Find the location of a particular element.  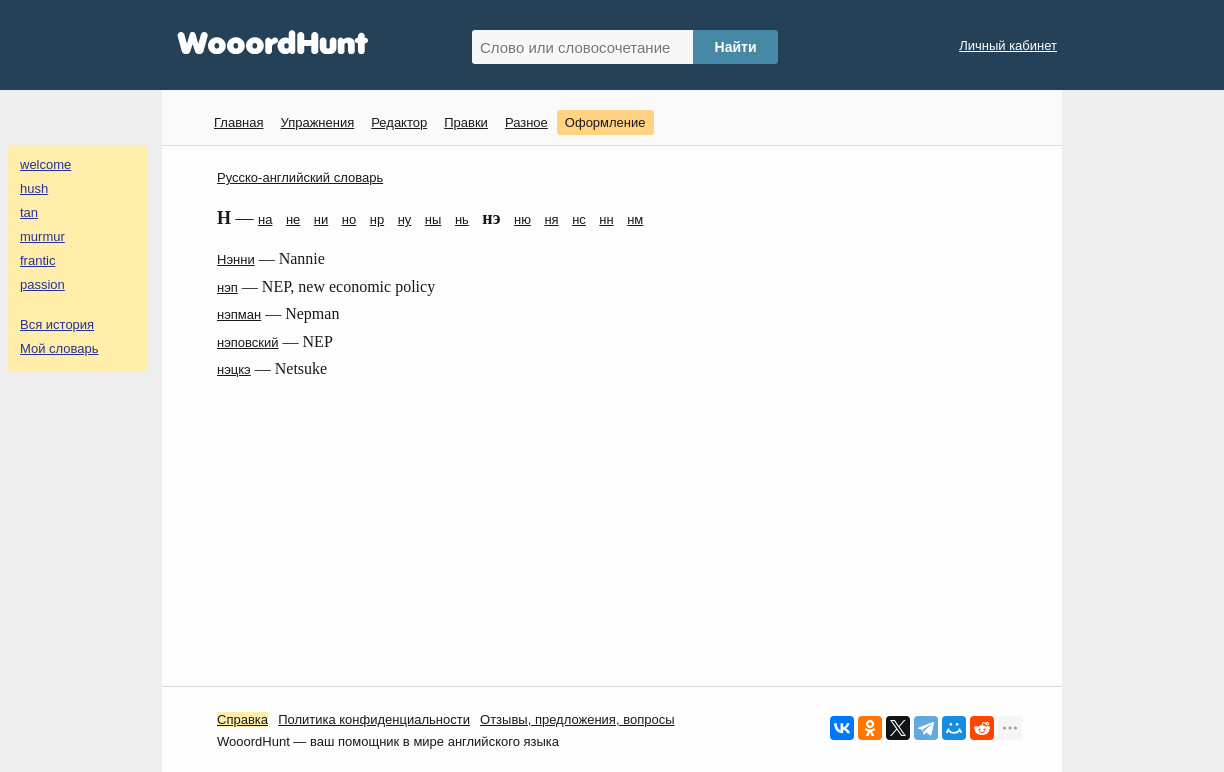

Разное is located at coordinates (526, 122).